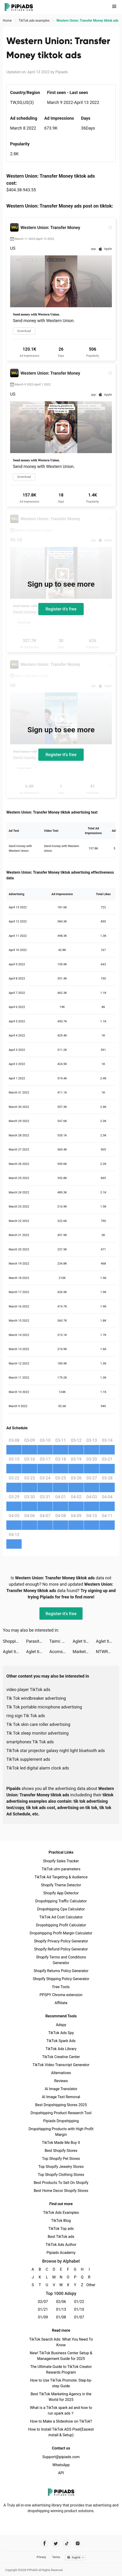 The width and height of the screenshot is (122, 2576). Describe the element at coordinates (36, 1698) in the screenshot. I see `Tik Tok windbreaker advertising` at that location.